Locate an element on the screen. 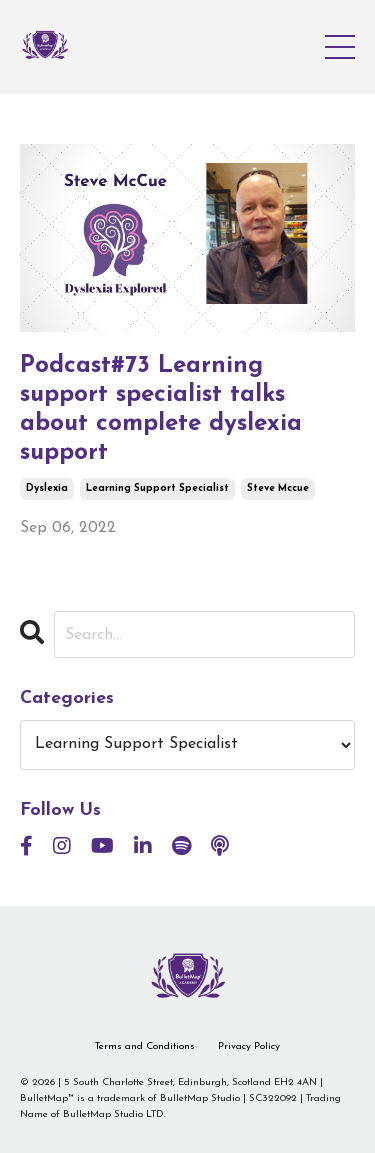 This screenshot has width=375, height=1153. learning support specialist is located at coordinates (157, 488).